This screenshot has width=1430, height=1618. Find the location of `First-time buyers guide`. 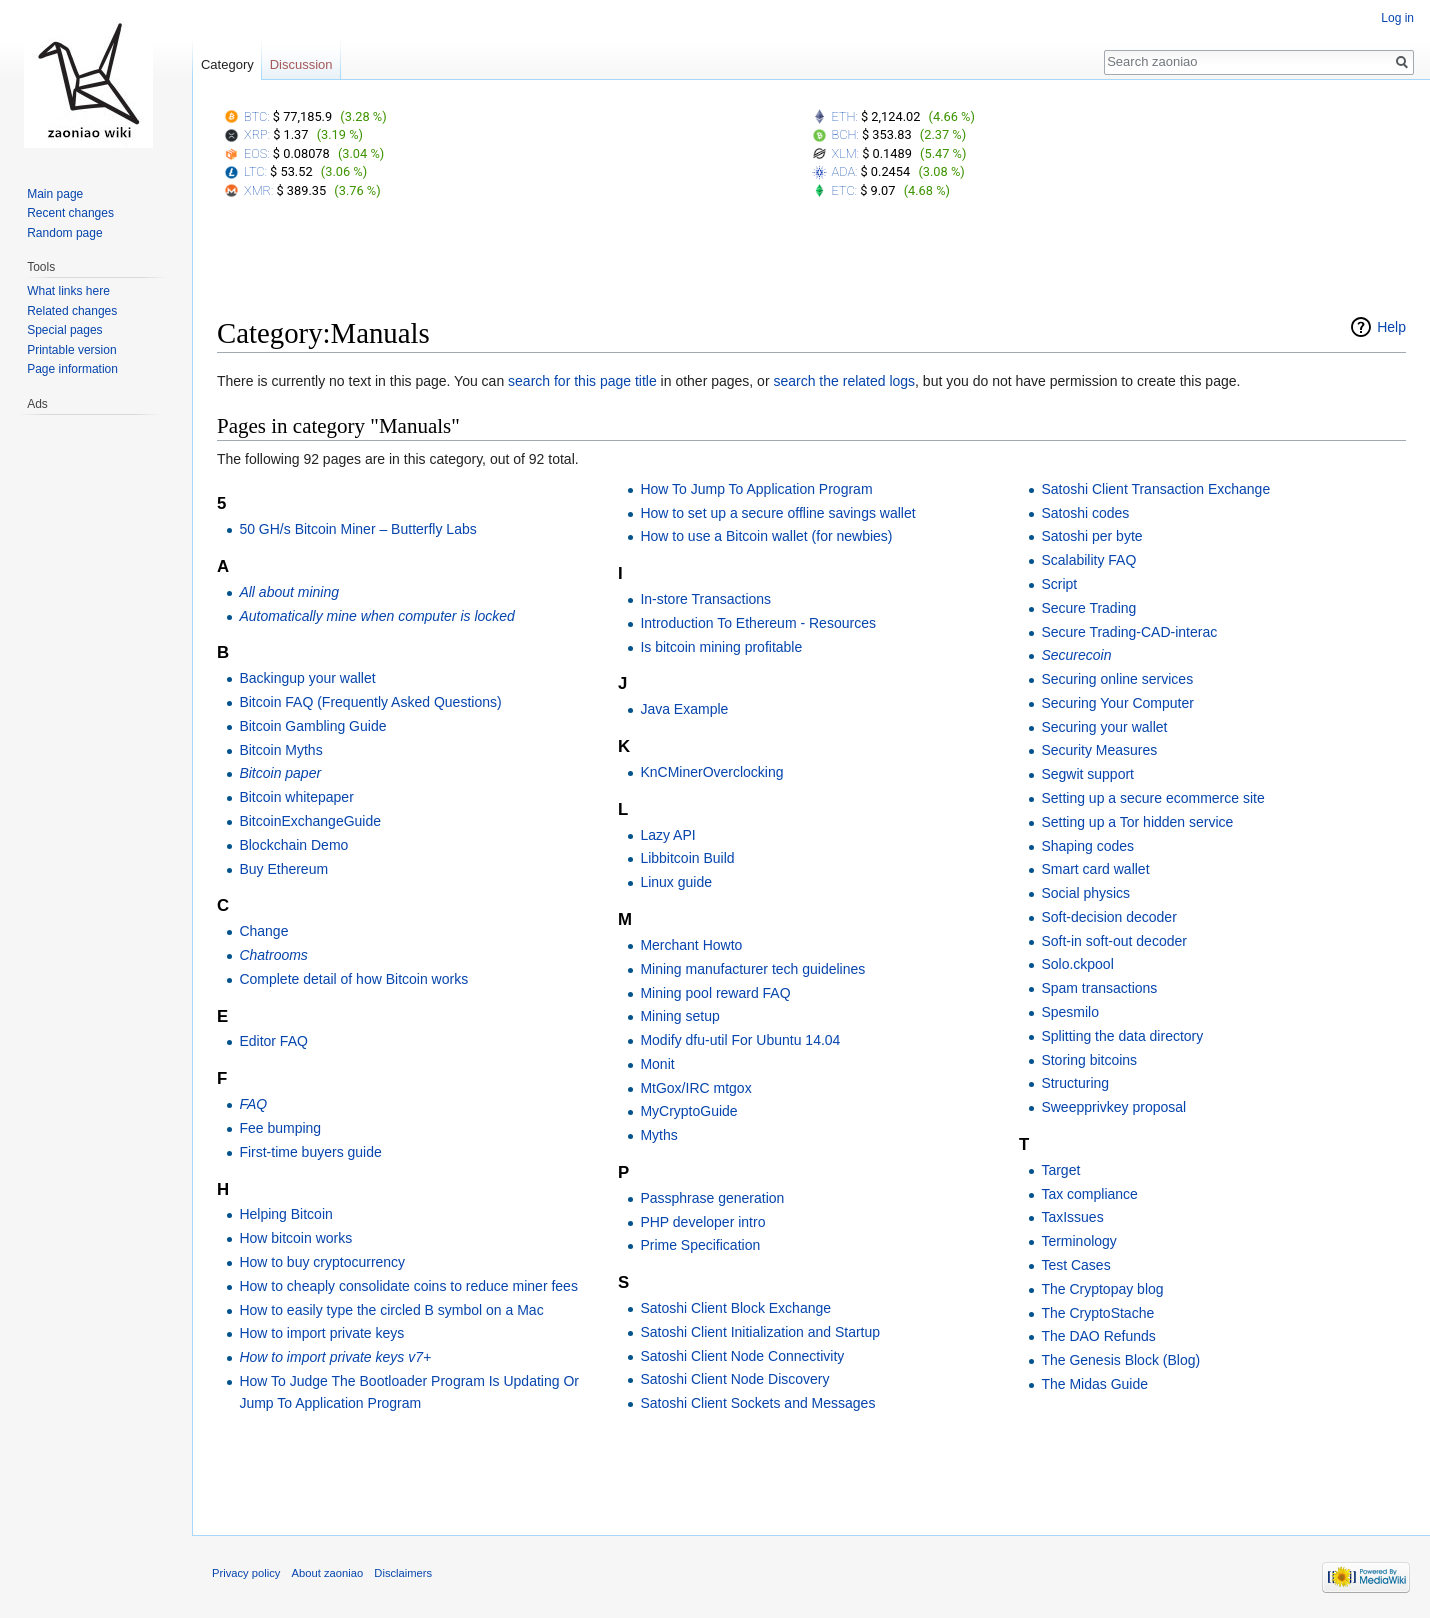

First-time buyers guide is located at coordinates (310, 1152).